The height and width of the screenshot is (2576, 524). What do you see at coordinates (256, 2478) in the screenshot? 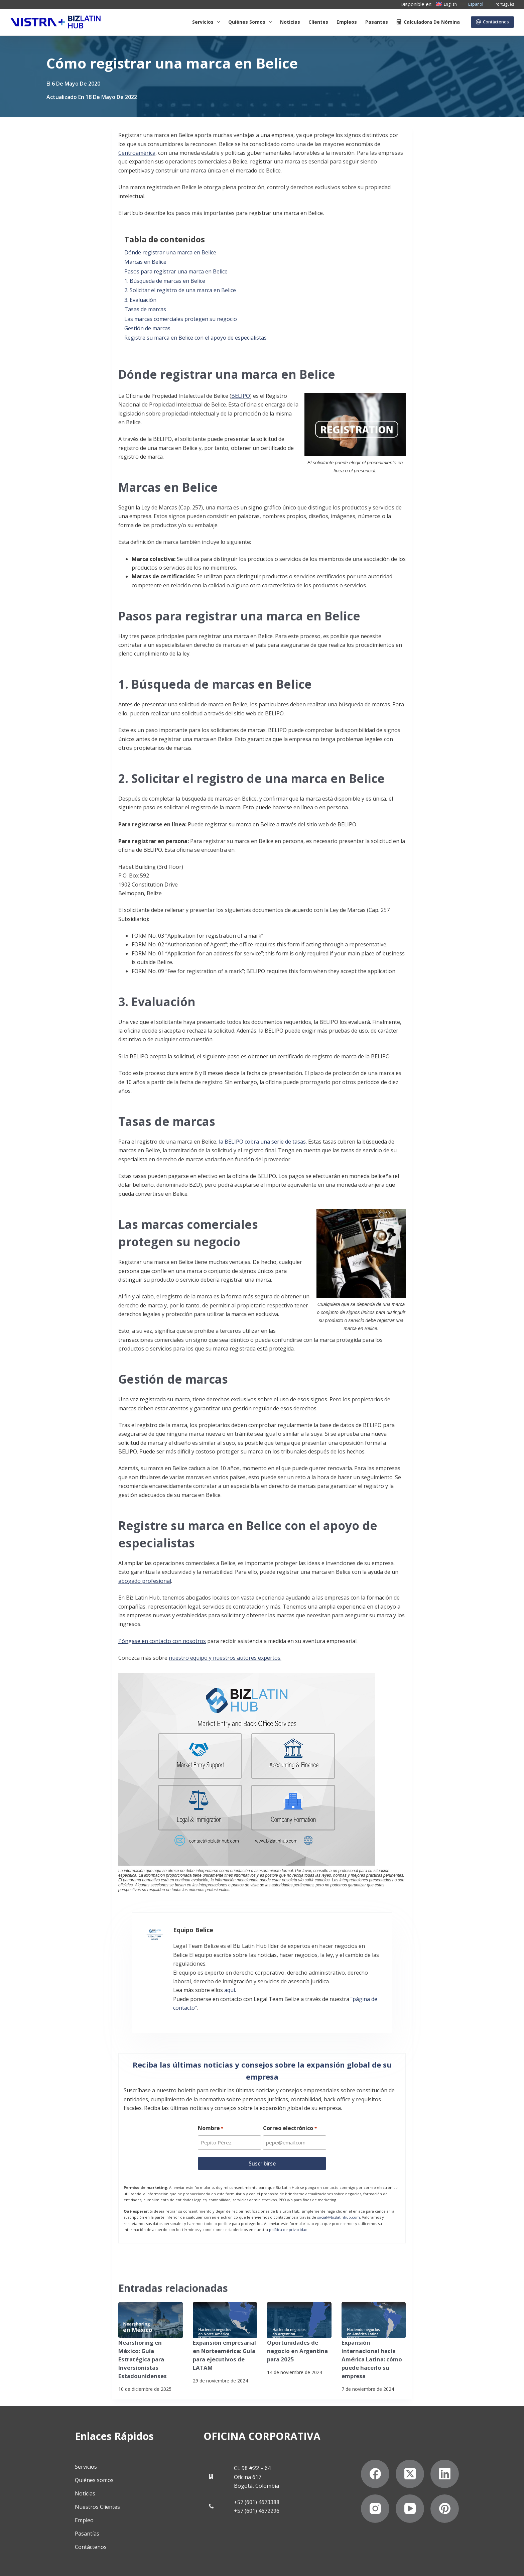
I see `+57 (601) 4673388` at bounding box center [256, 2478].